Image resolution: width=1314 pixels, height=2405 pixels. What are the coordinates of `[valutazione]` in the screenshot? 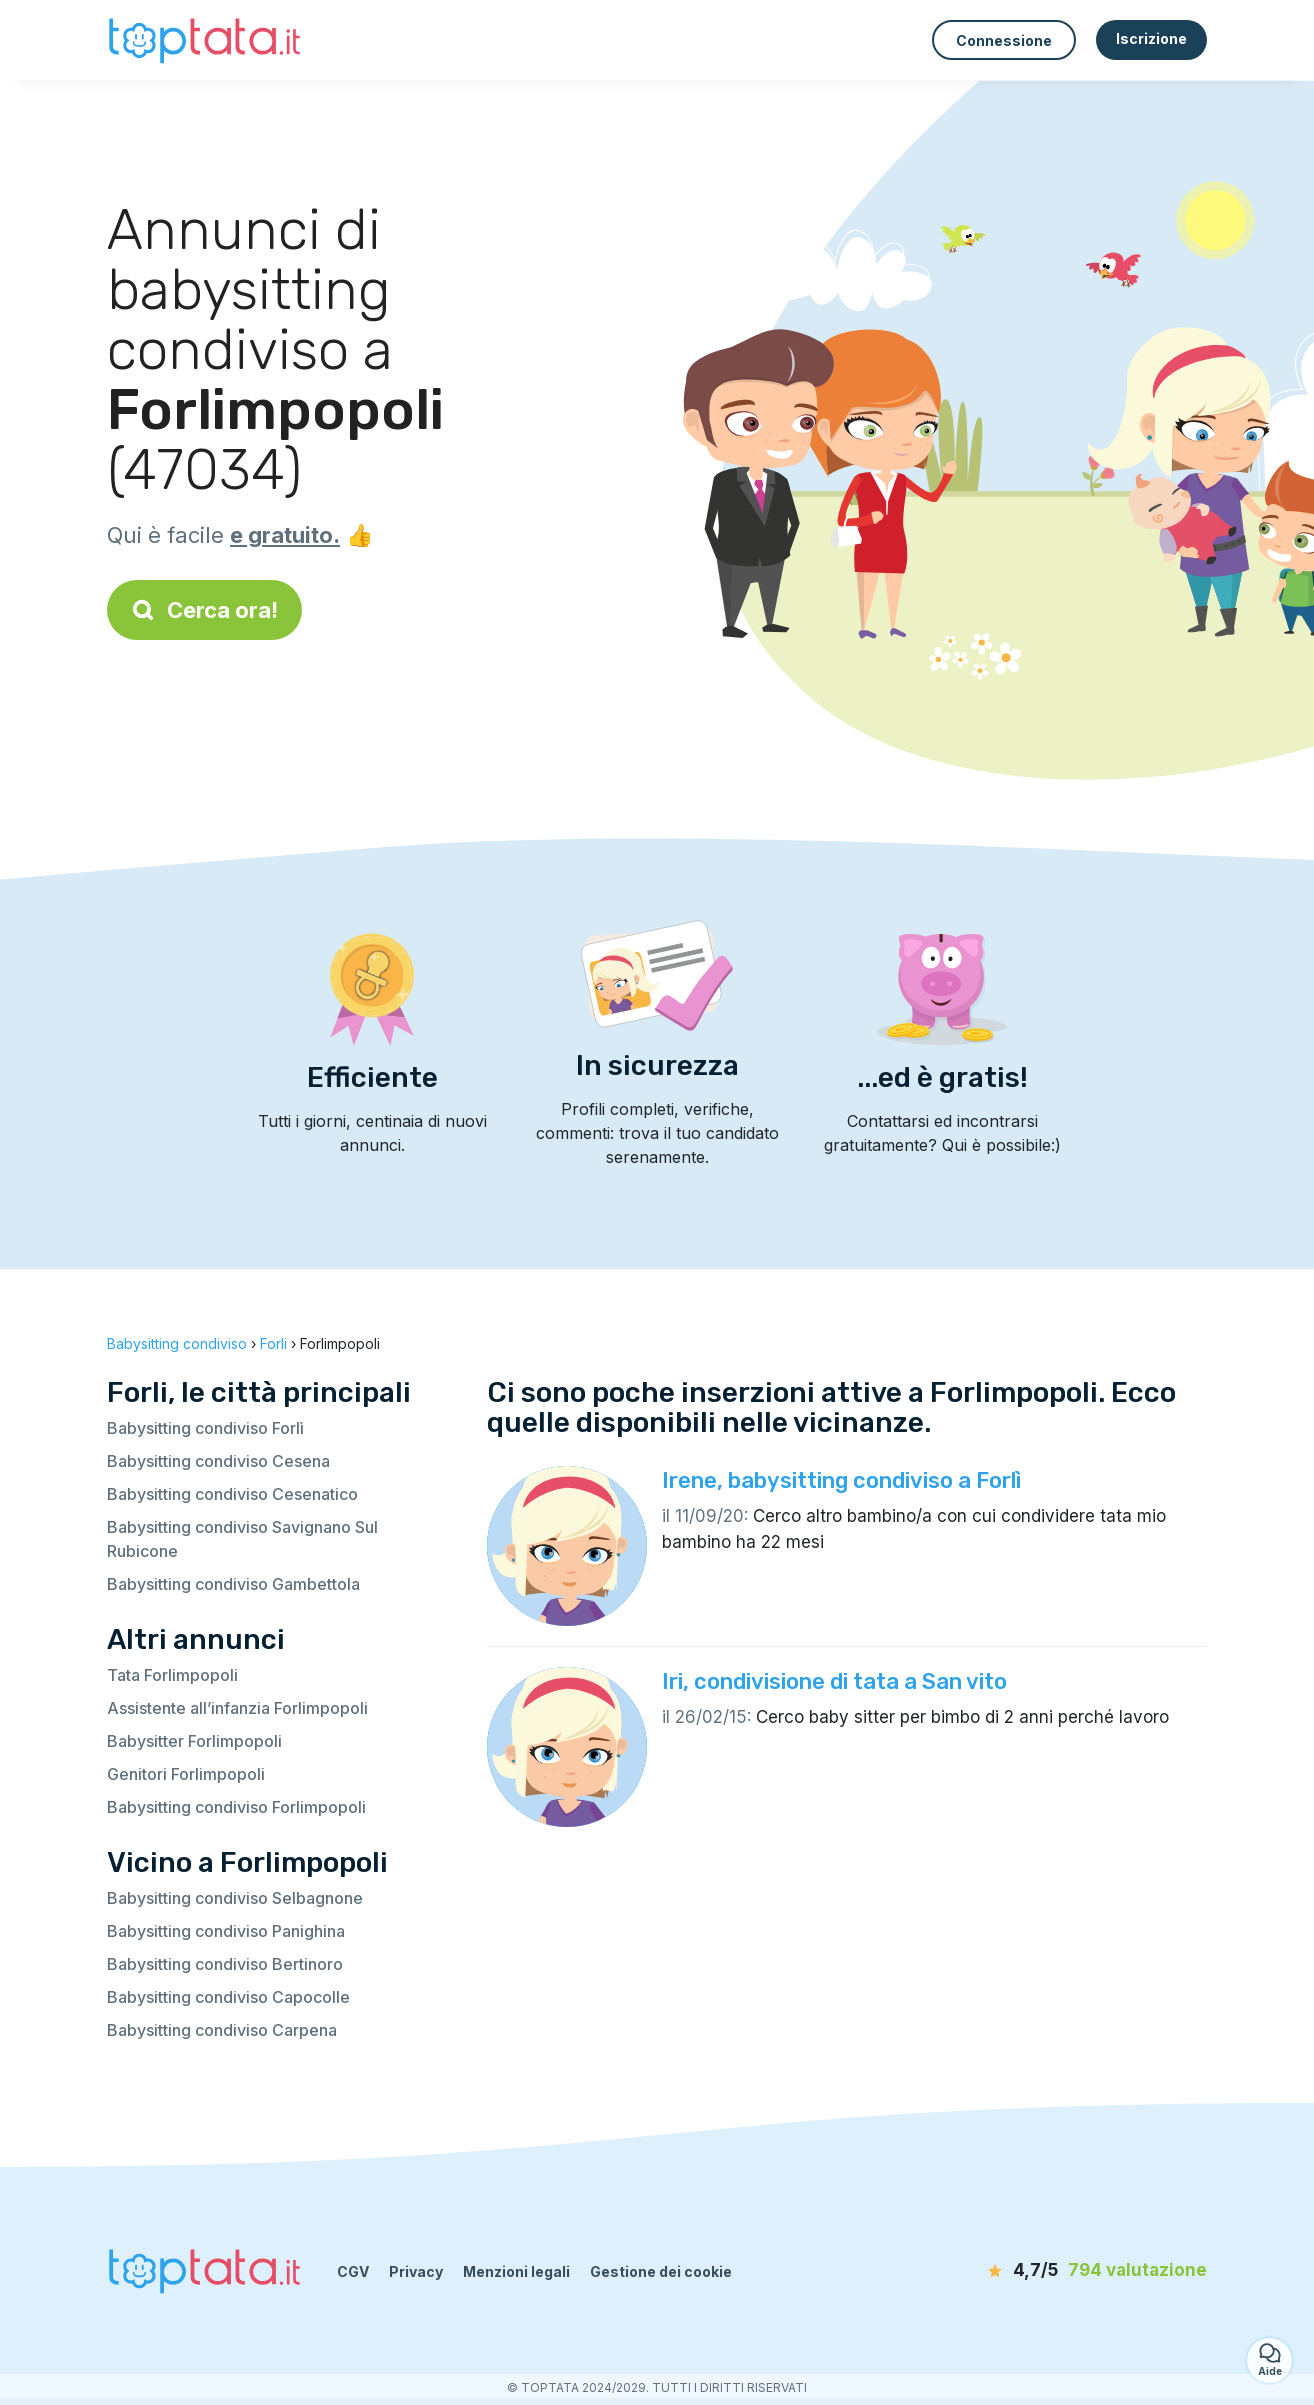 It's located at (1092, 2271).